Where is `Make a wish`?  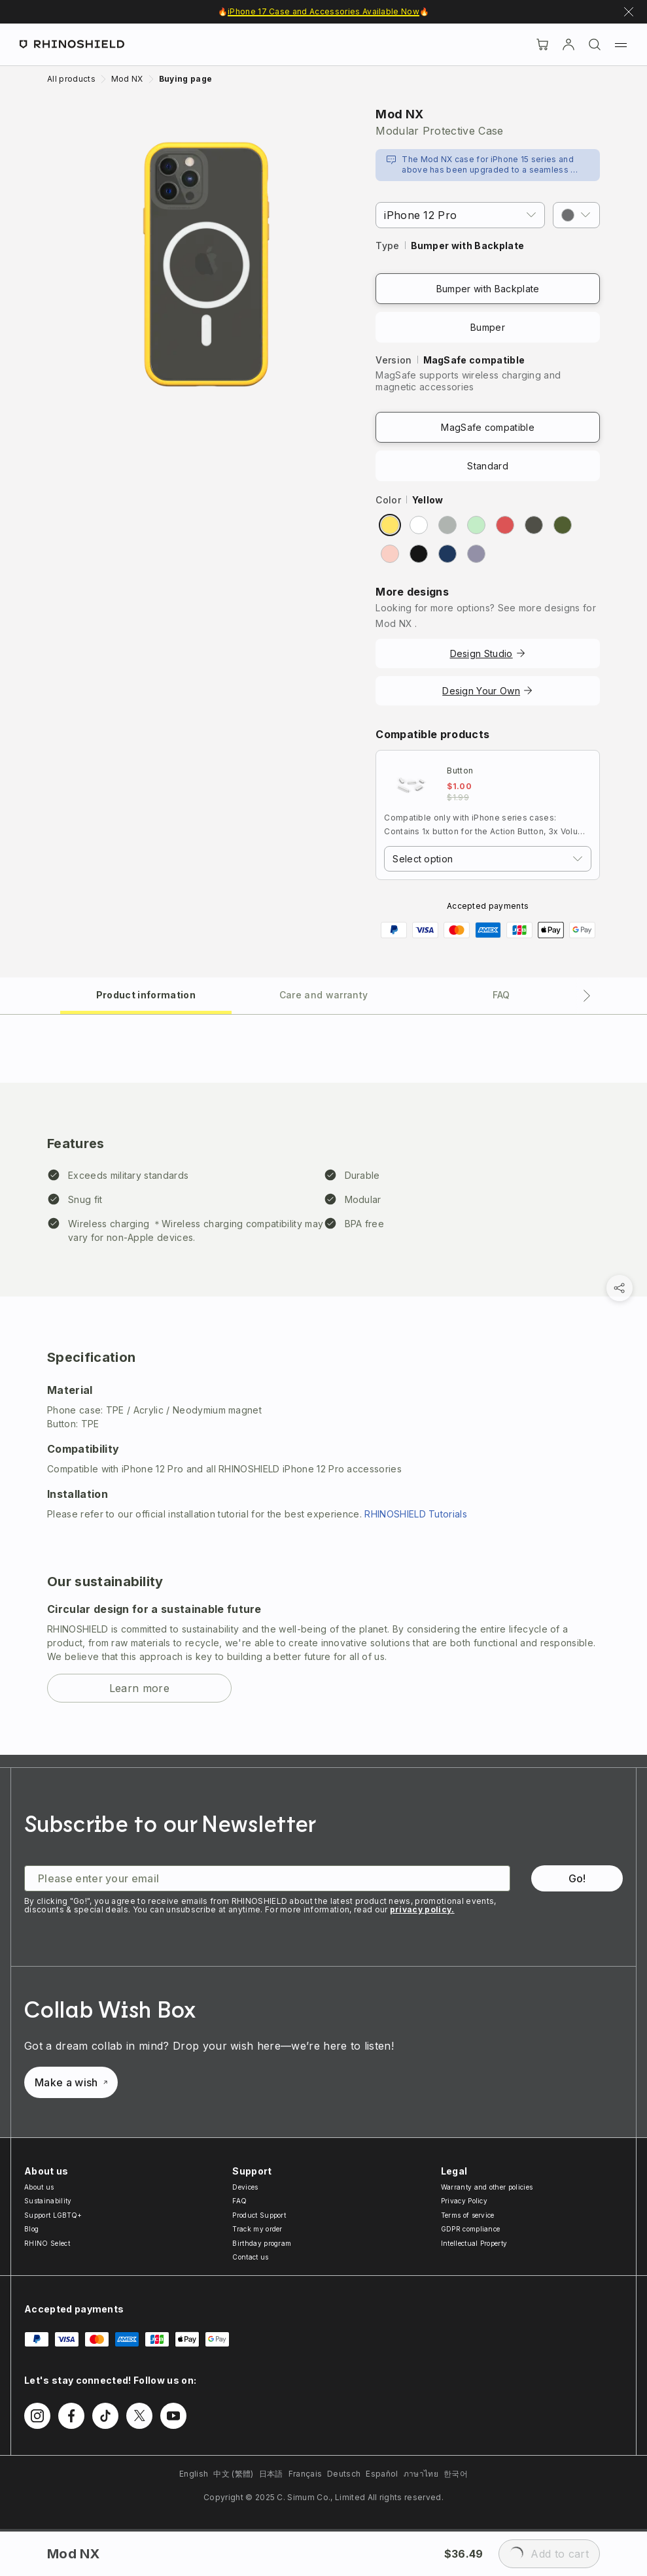 Make a wish is located at coordinates (71, 2082).